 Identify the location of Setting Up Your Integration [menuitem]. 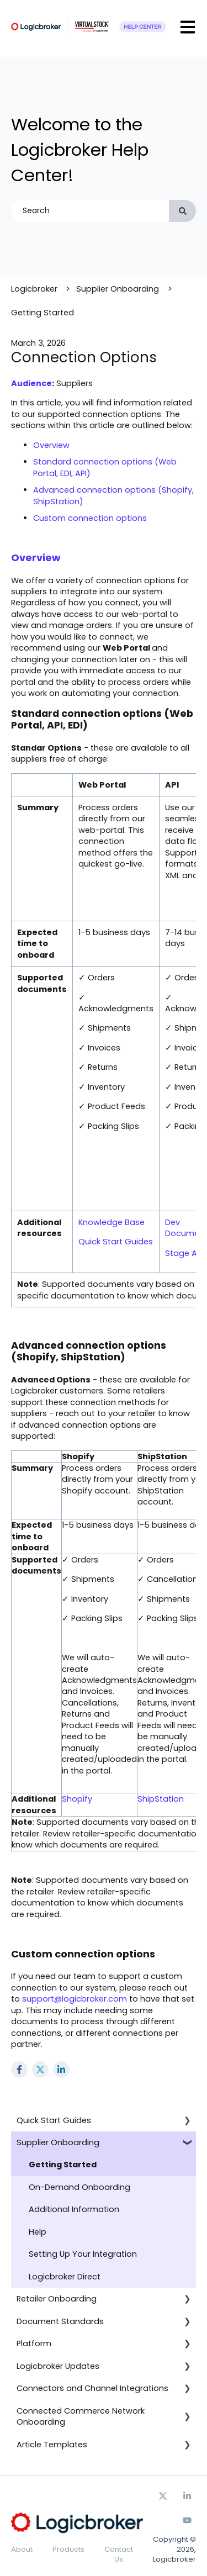
(83, 2254).